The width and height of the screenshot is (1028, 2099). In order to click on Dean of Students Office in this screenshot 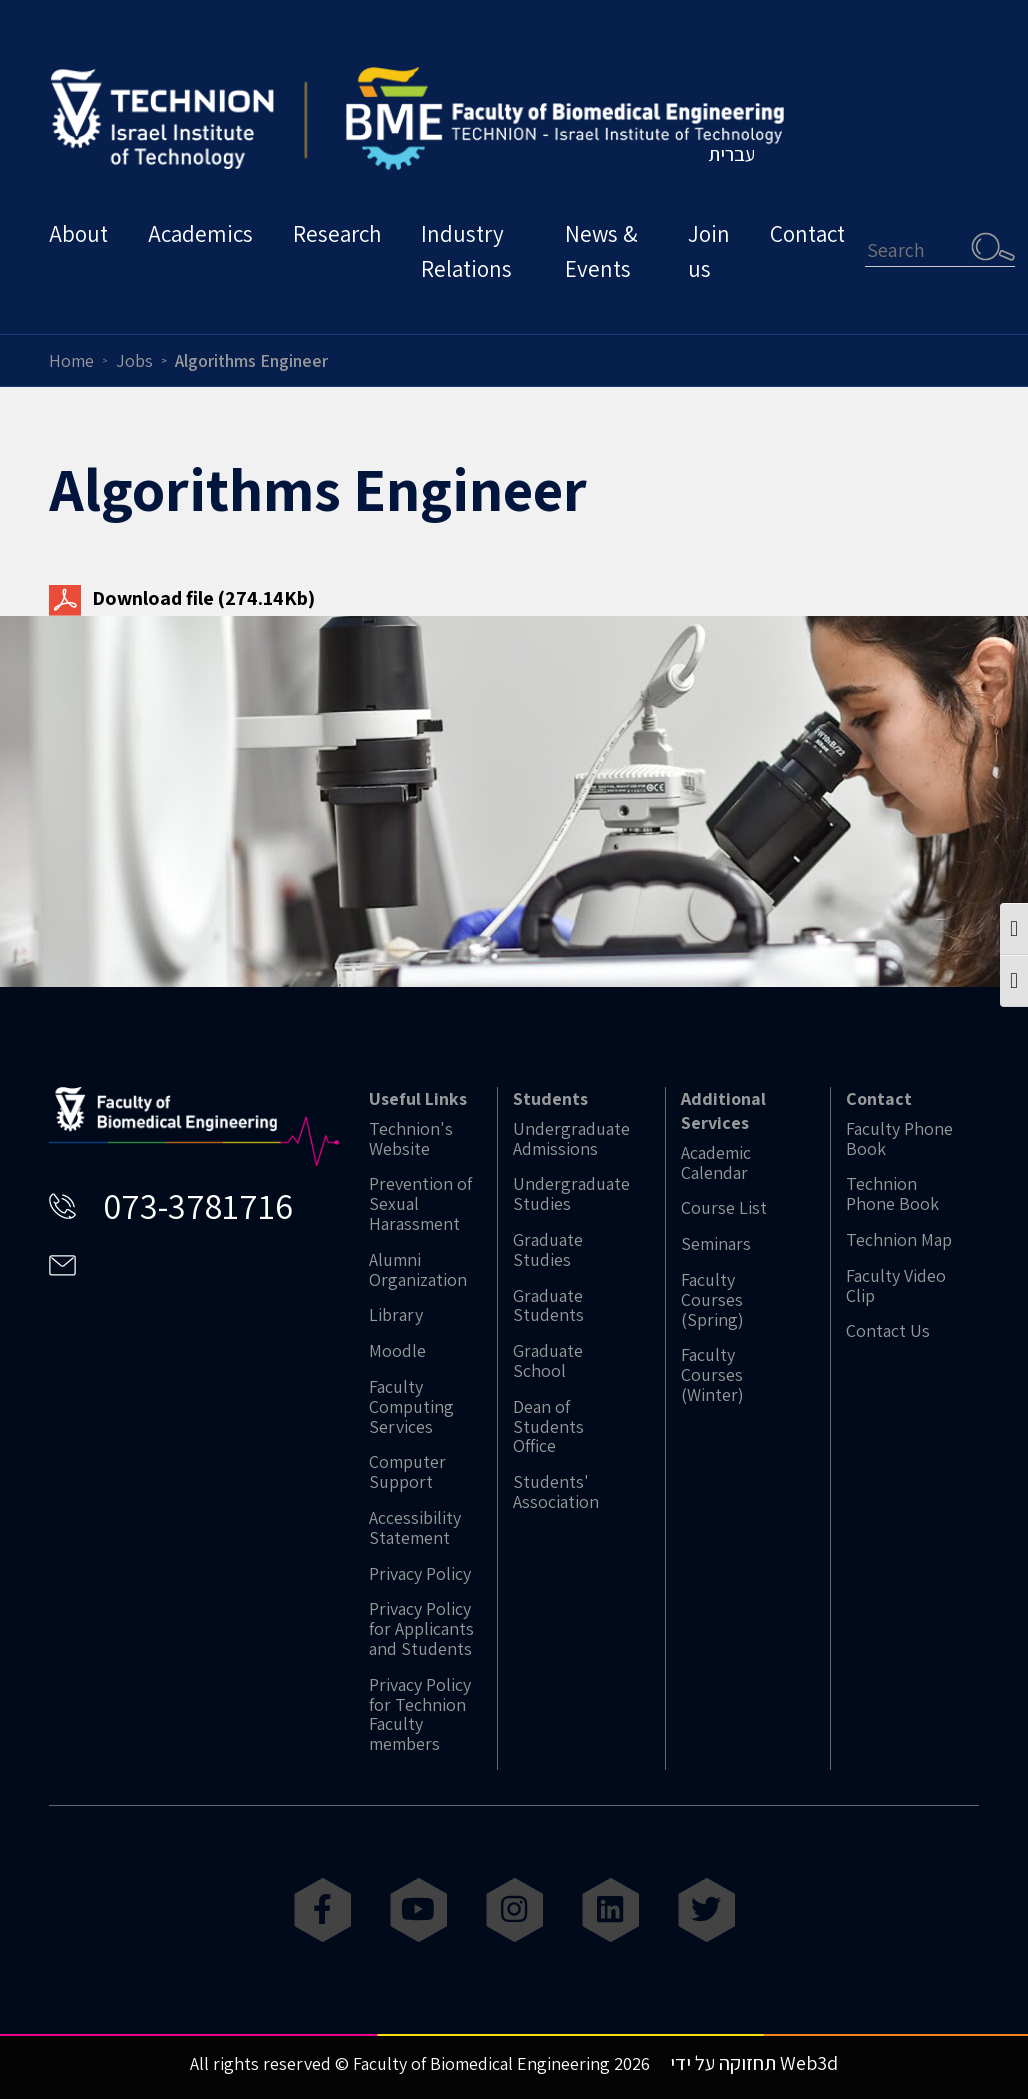, I will do `click(548, 1426)`.